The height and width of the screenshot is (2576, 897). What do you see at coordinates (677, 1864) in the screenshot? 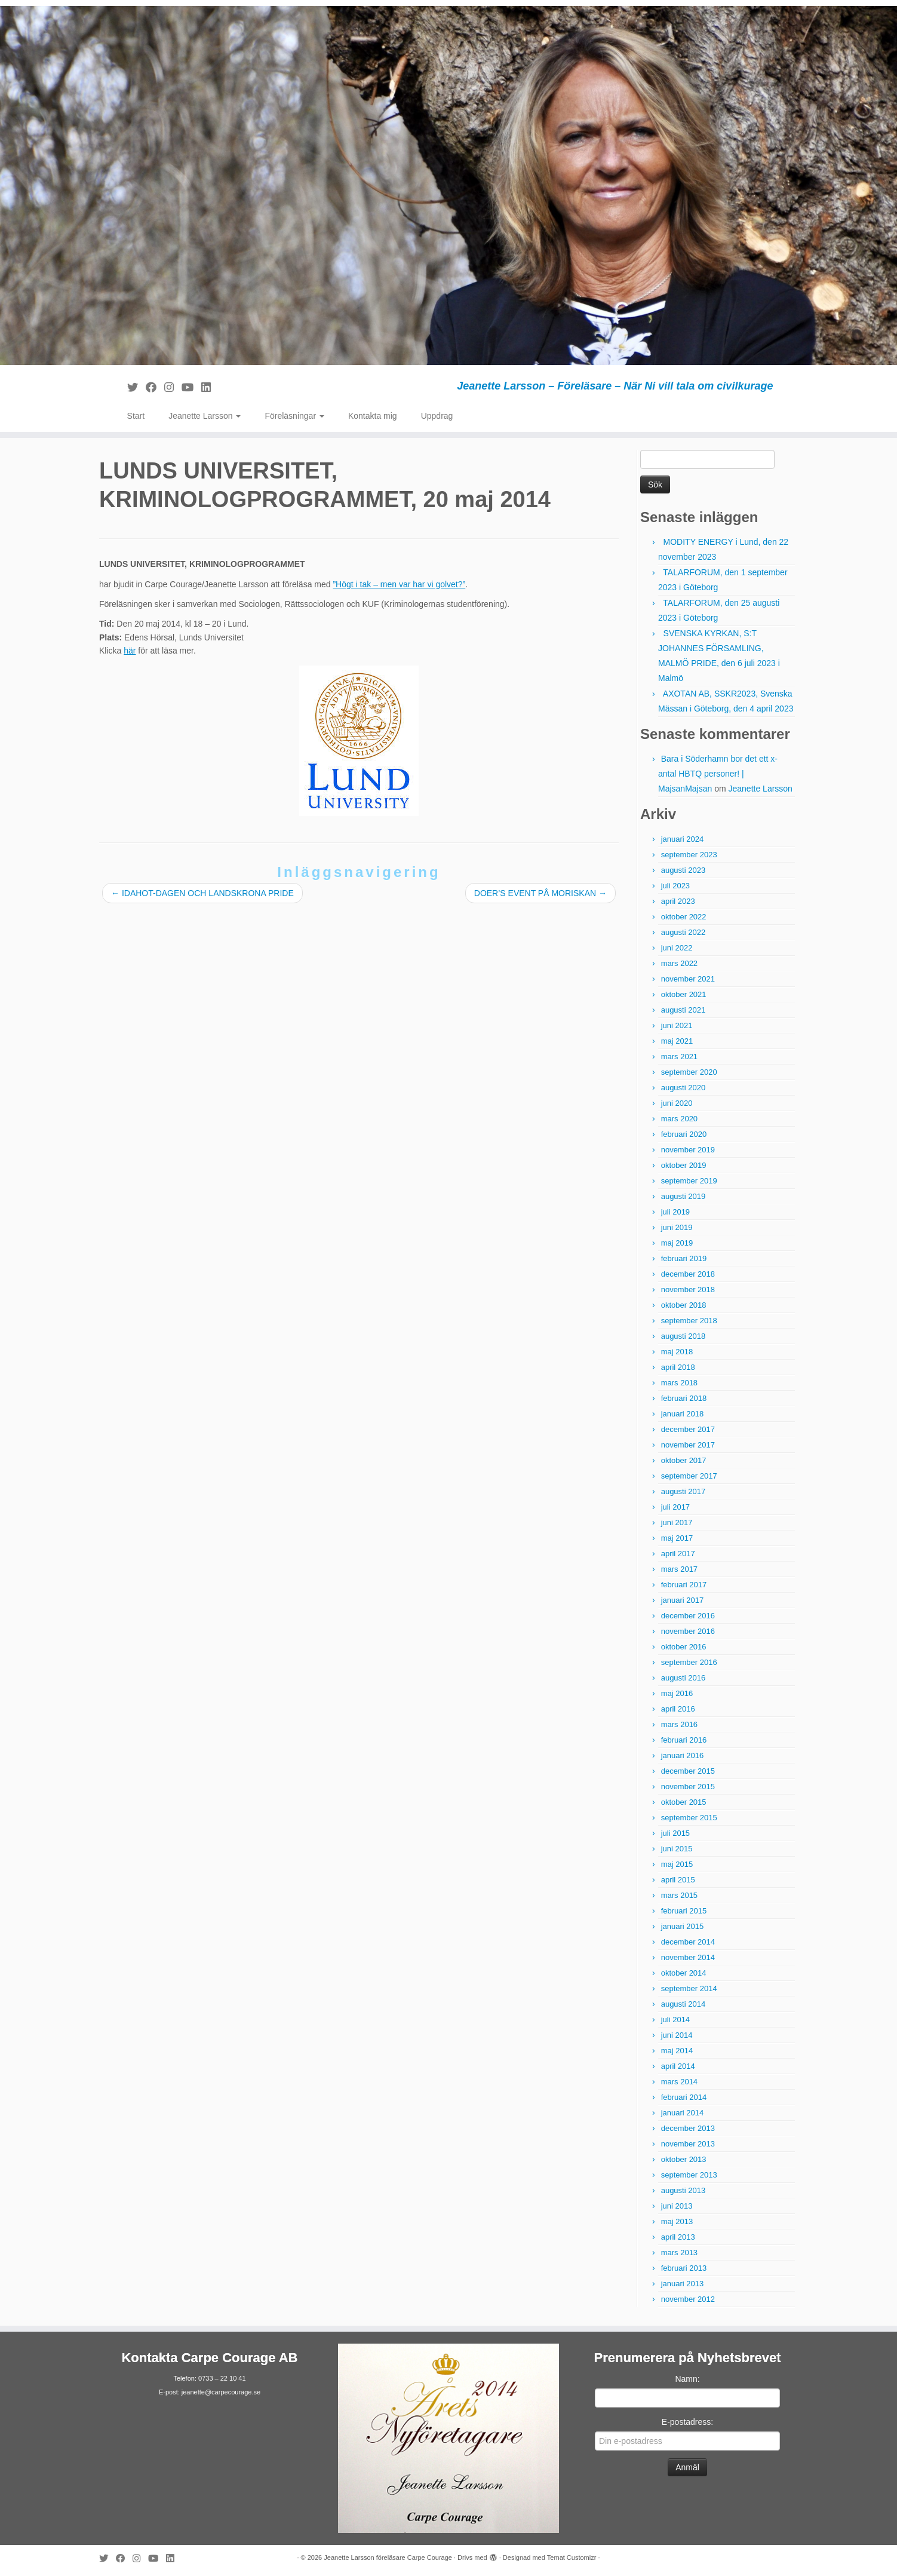
I see `maj 2015` at bounding box center [677, 1864].